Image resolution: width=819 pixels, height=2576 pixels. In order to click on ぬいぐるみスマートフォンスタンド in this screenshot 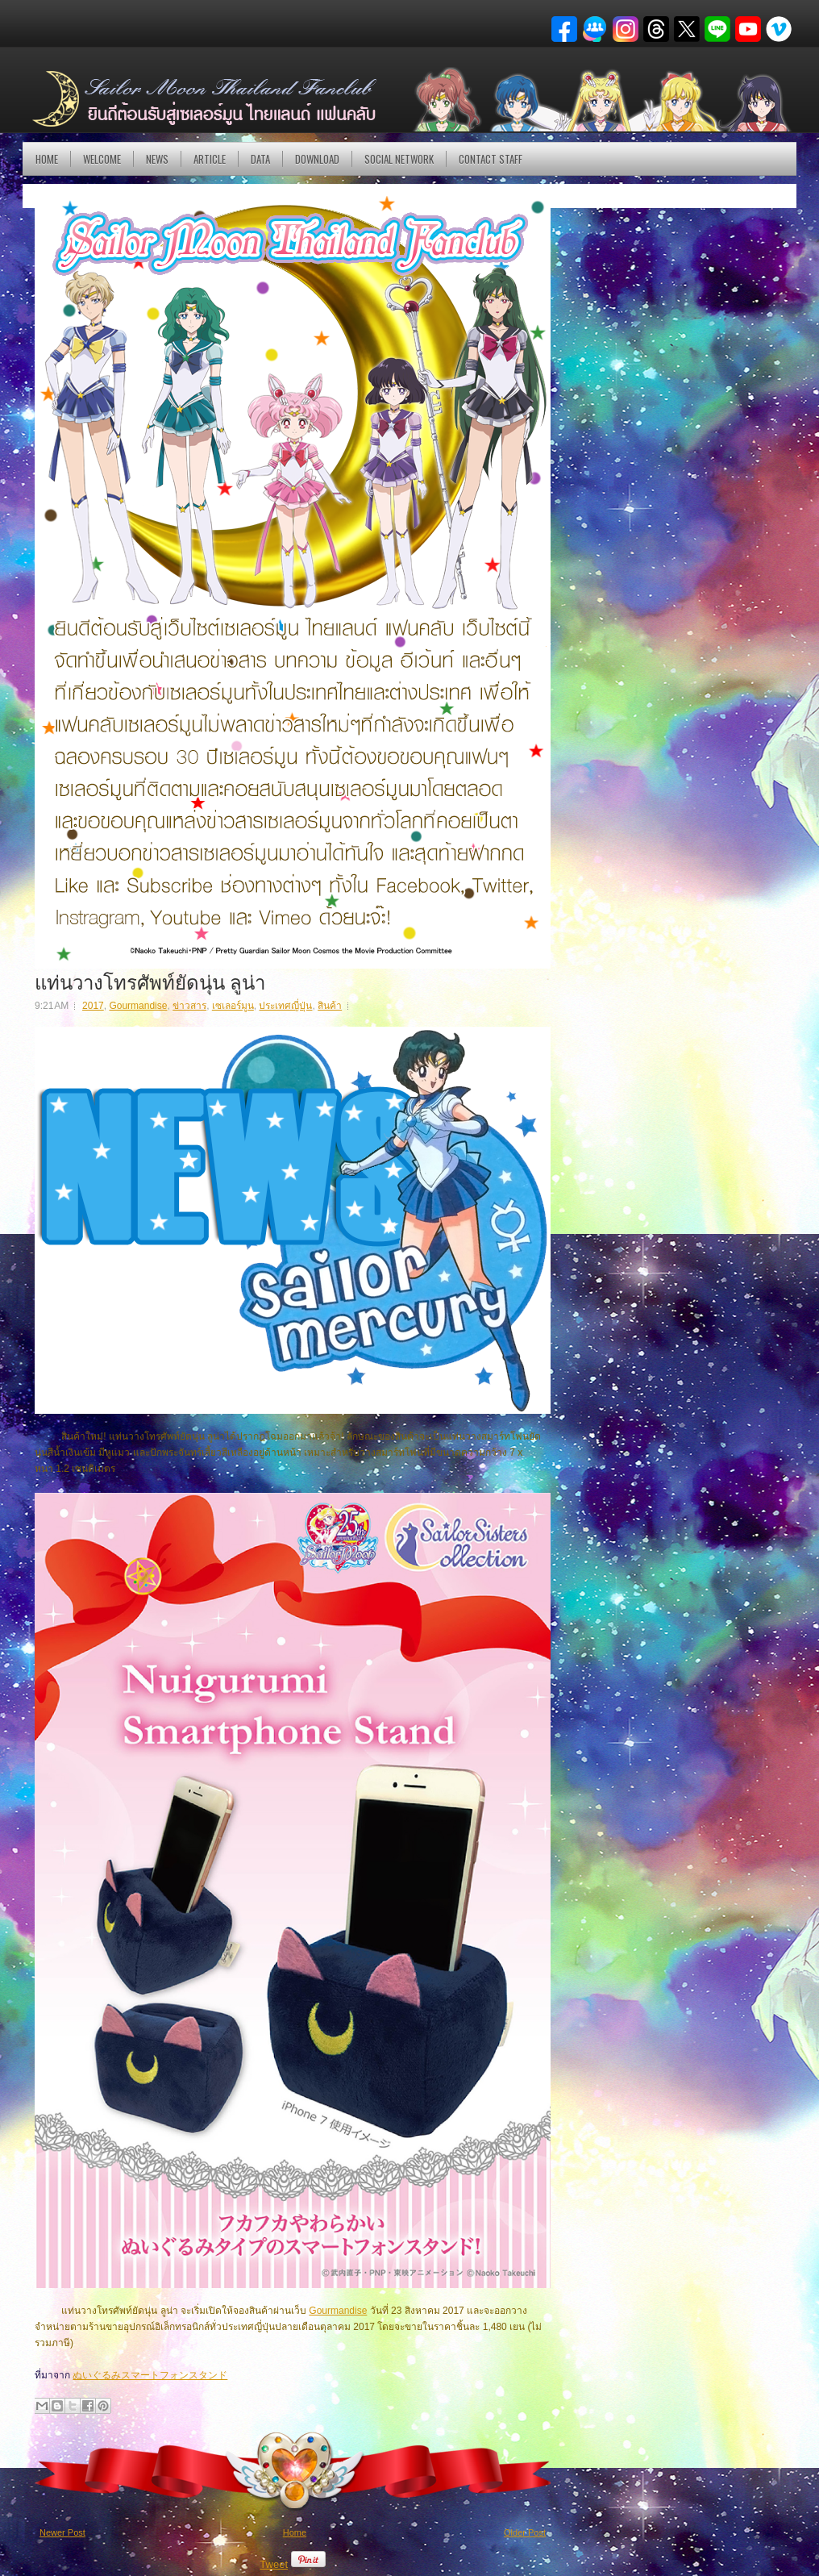, I will do `click(150, 2375)`.